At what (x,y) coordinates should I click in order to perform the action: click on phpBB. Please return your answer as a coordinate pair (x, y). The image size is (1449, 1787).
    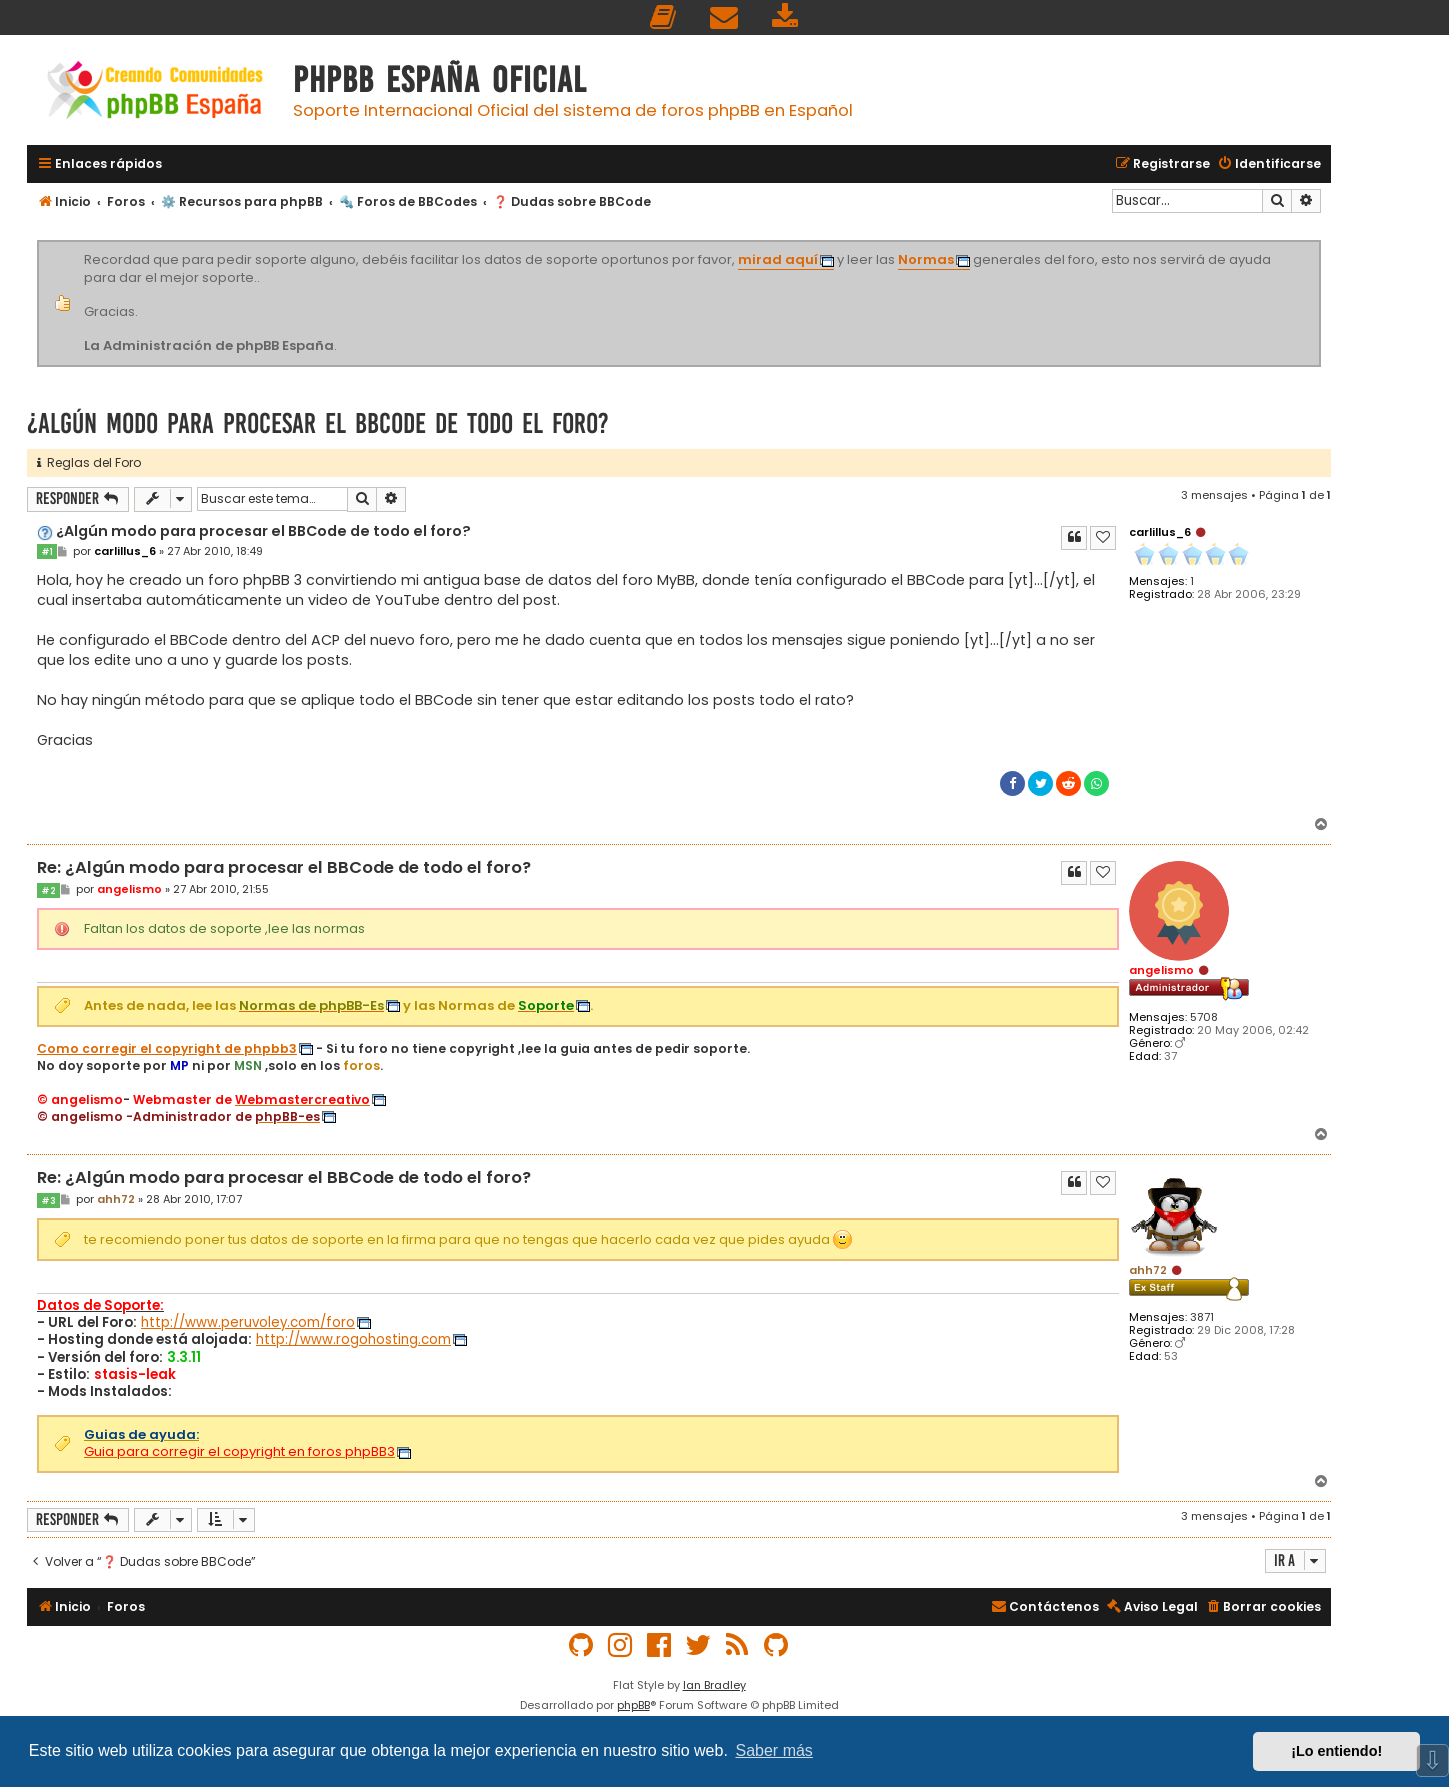
    Looking at the image, I should click on (633, 1705).